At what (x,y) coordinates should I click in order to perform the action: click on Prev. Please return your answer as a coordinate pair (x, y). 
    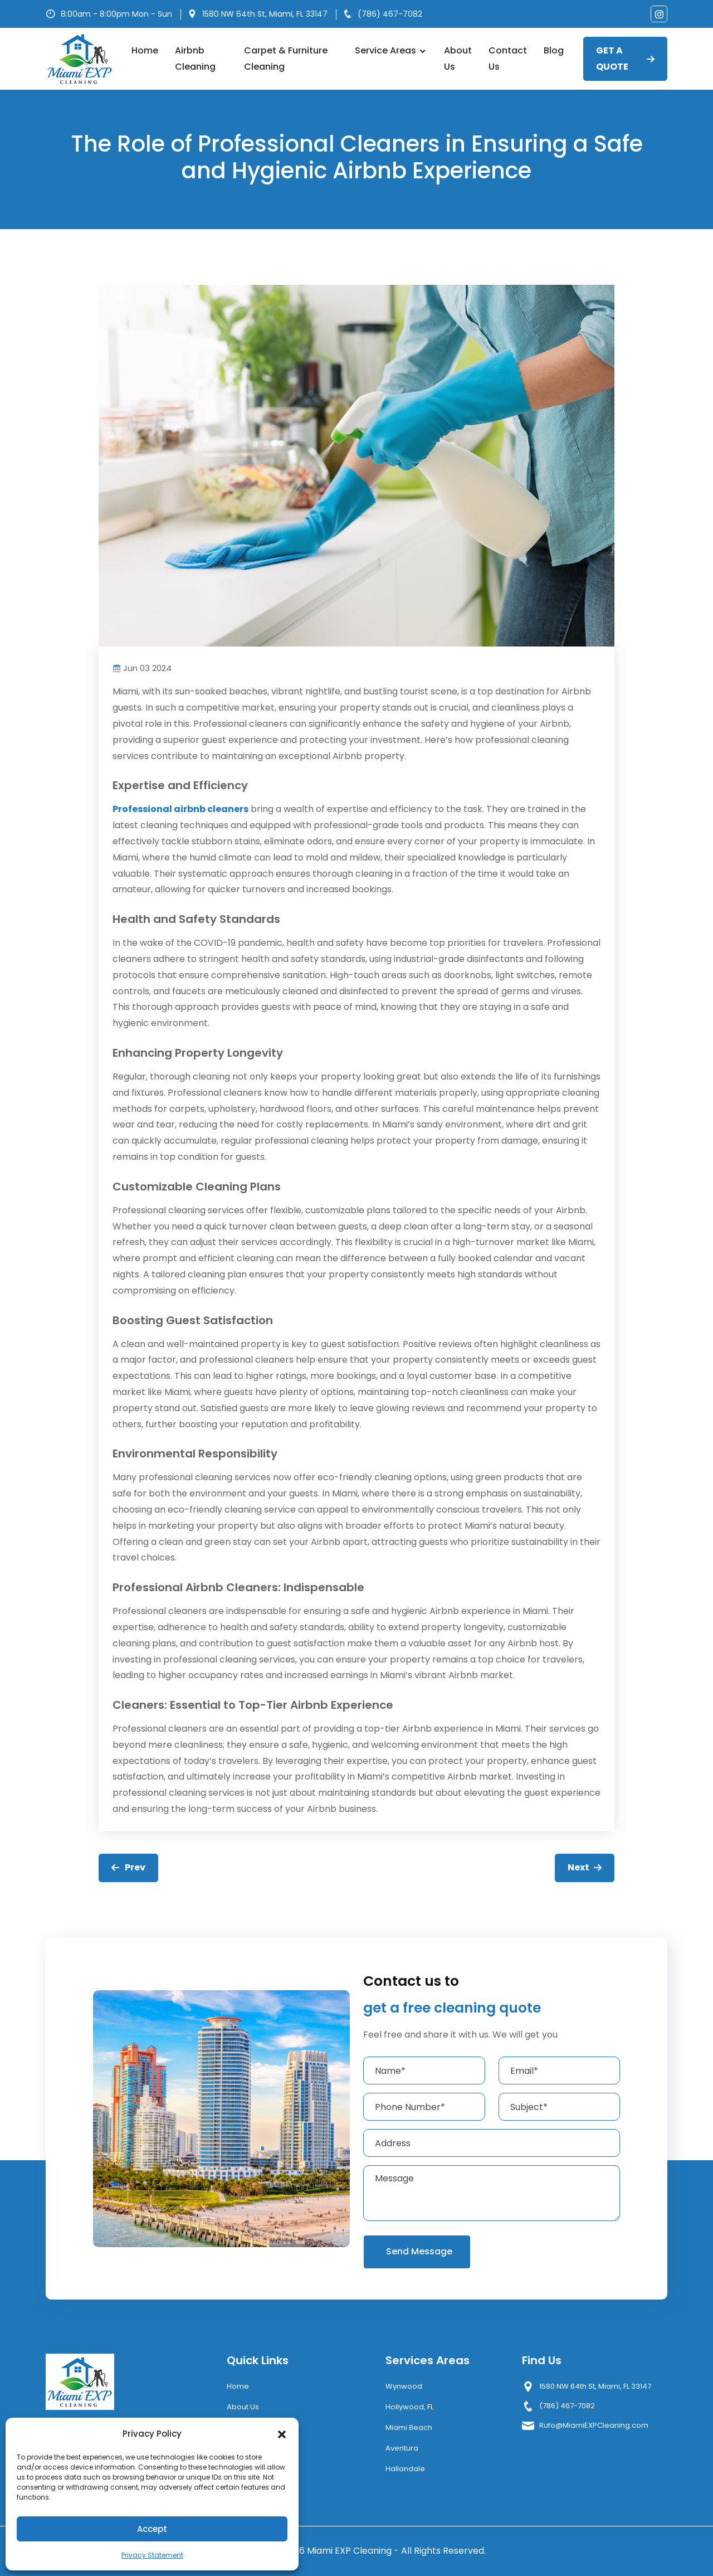
    Looking at the image, I should click on (128, 1867).